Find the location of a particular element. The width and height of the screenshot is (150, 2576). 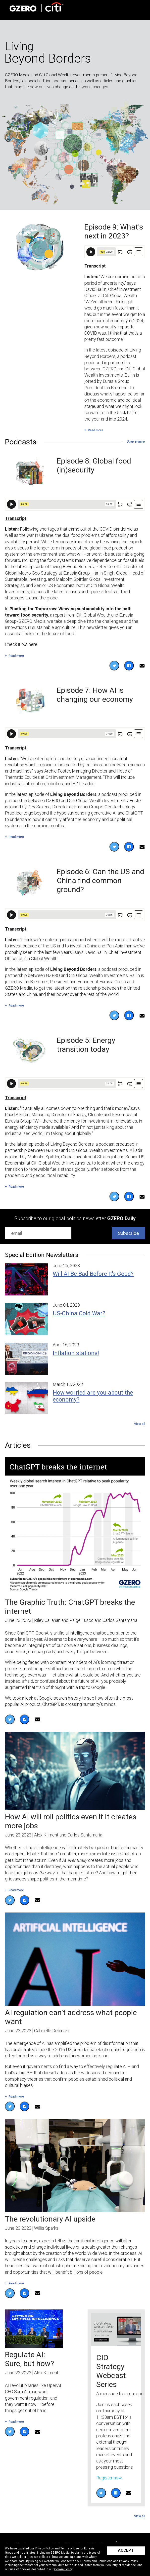

[How worried are you about the economy?] is located at coordinates (26, 1398).